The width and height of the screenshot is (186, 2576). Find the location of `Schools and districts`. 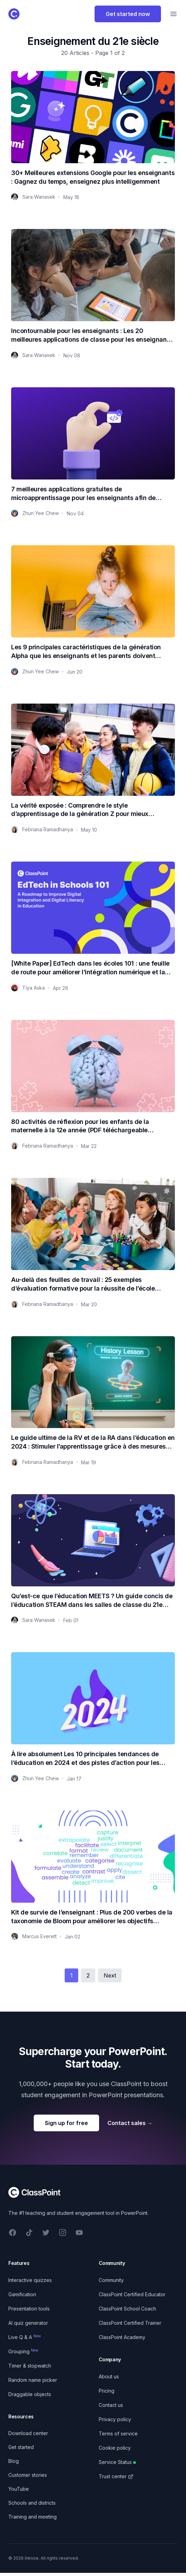

Schools and districts is located at coordinates (32, 2503).